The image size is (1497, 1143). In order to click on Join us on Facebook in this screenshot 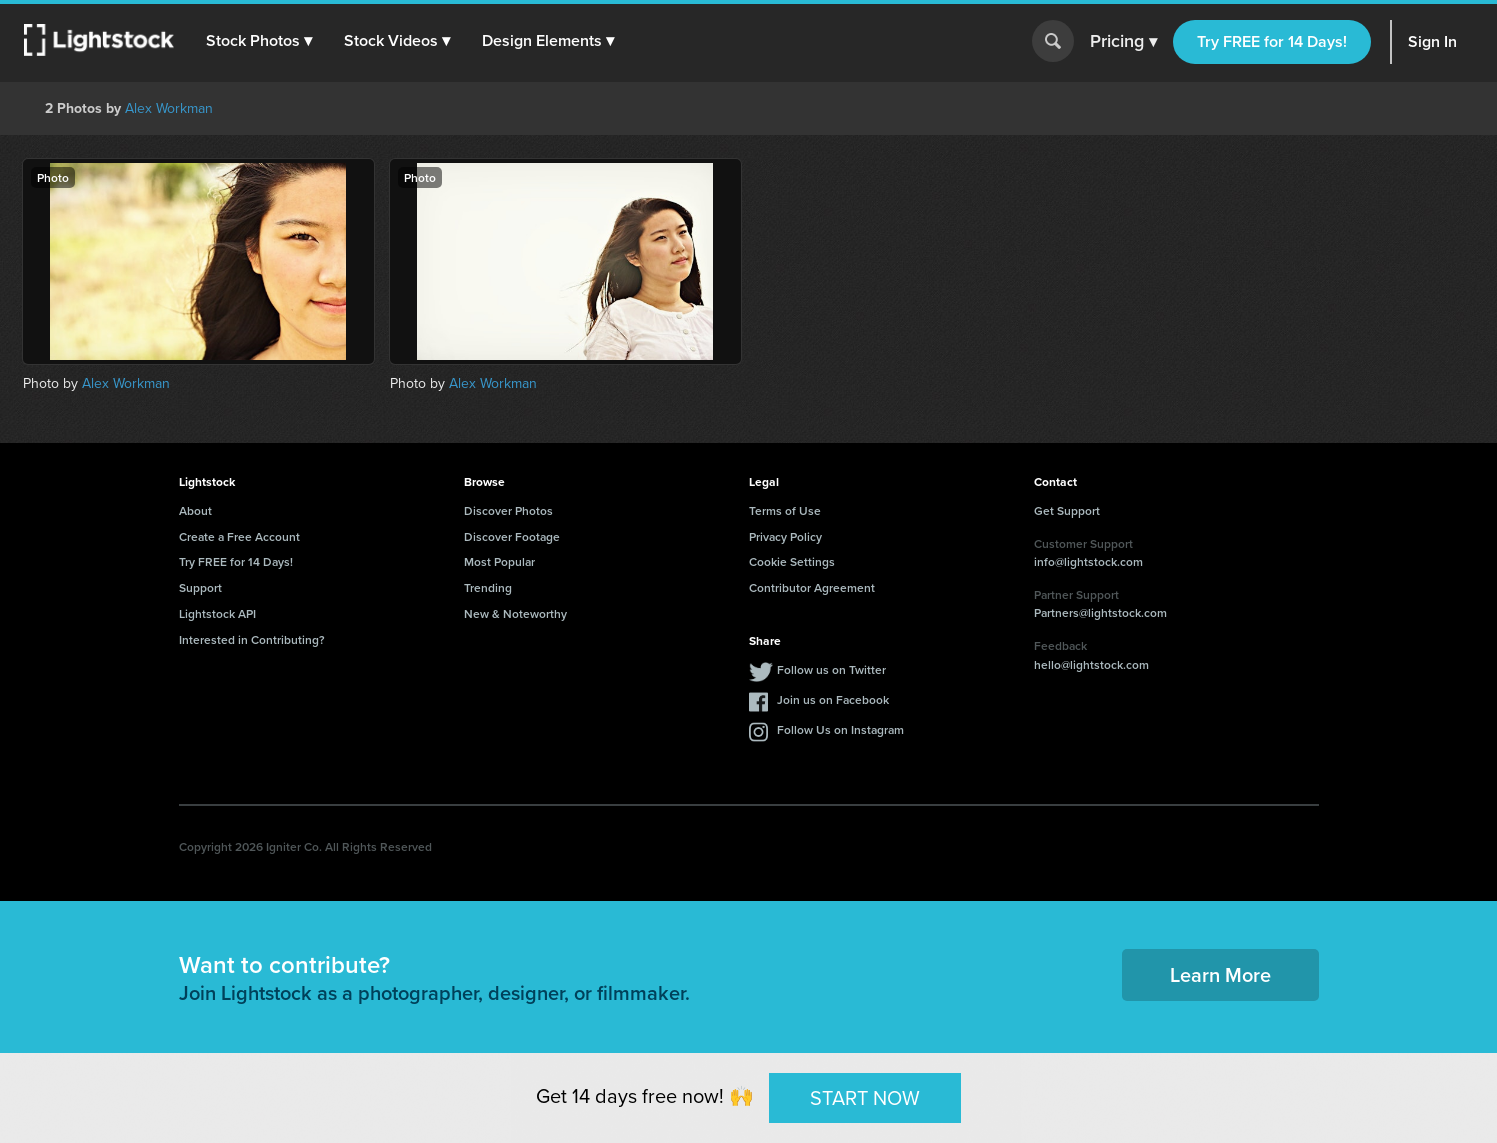, I will do `click(833, 699)`.